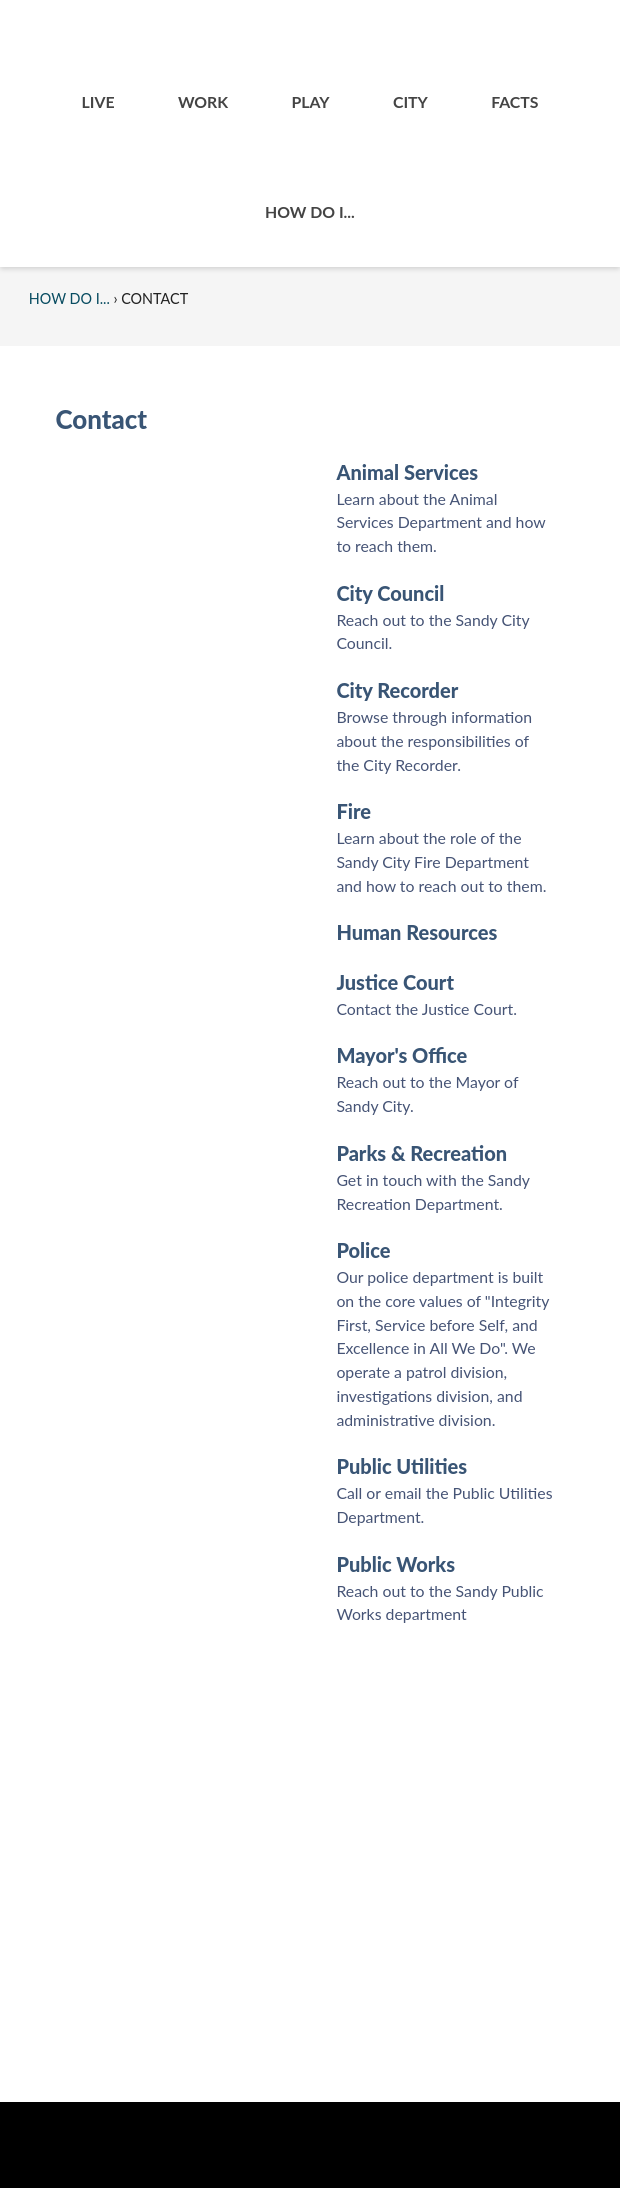  Describe the element at coordinates (395, 1564) in the screenshot. I see `Public Works` at that location.